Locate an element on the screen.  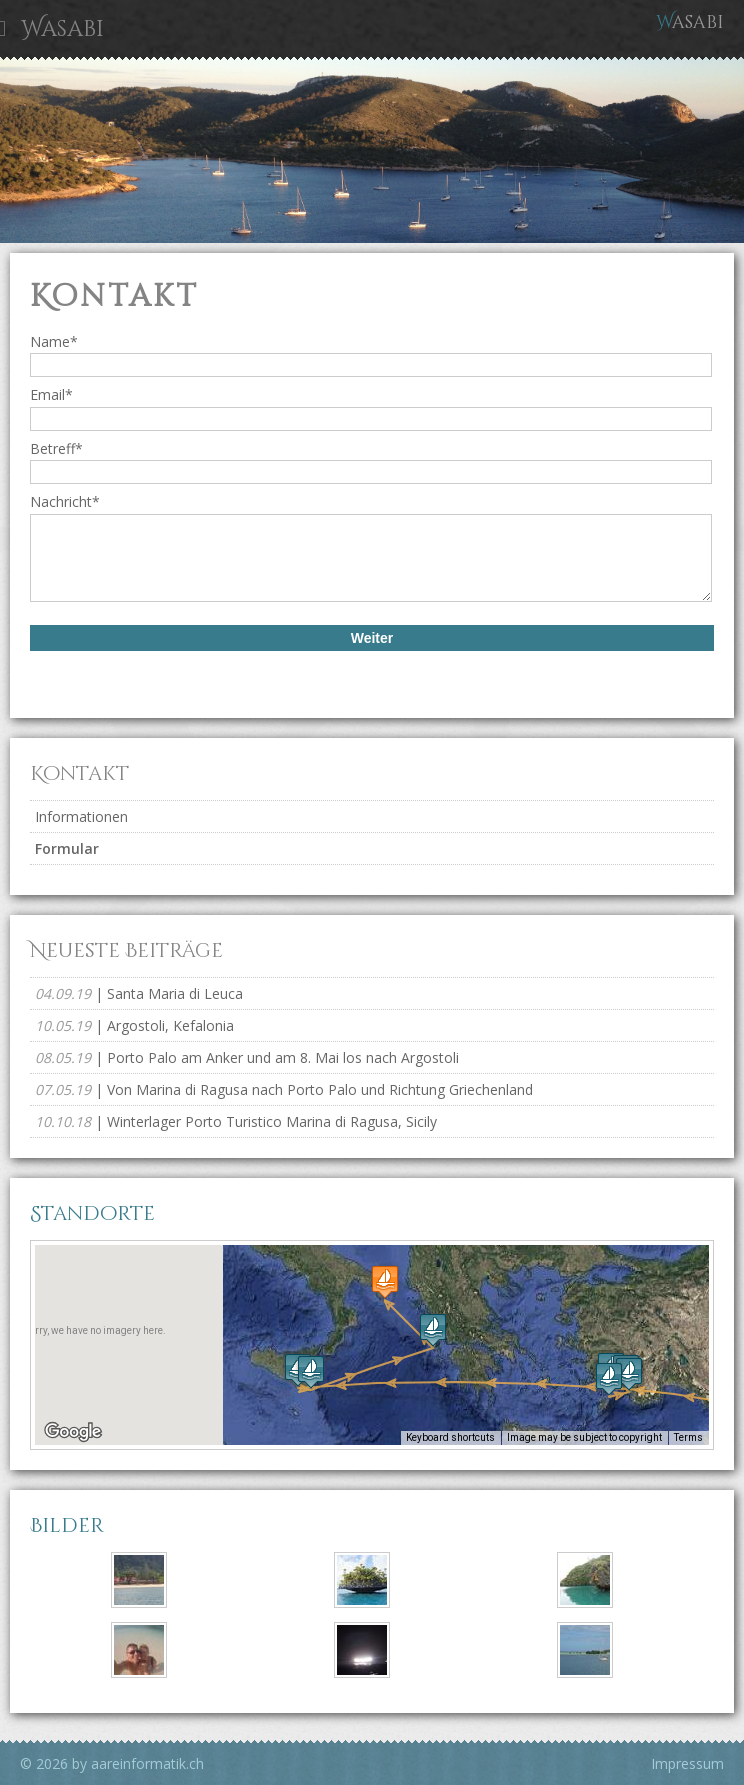
Terms [Terms (opens in new tab)] is located at coordinates (688, 1437).